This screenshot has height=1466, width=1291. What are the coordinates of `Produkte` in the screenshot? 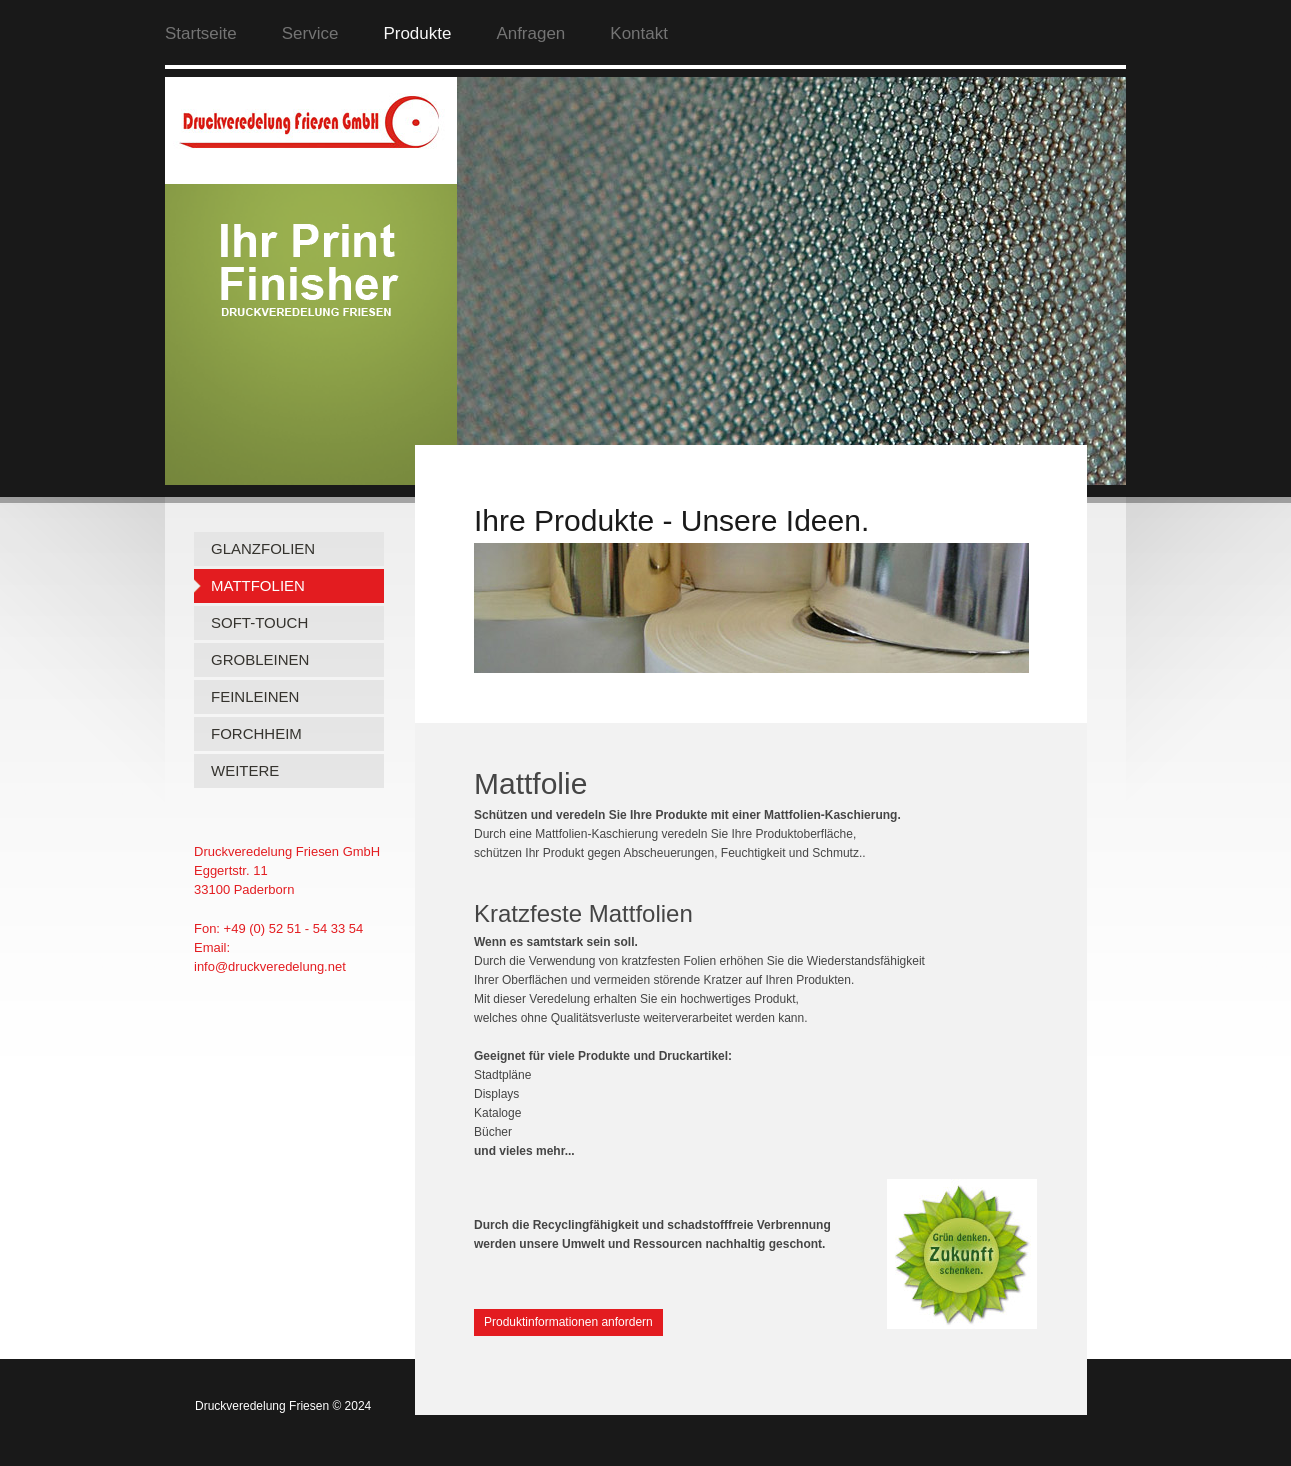 It's located at (417, 33).